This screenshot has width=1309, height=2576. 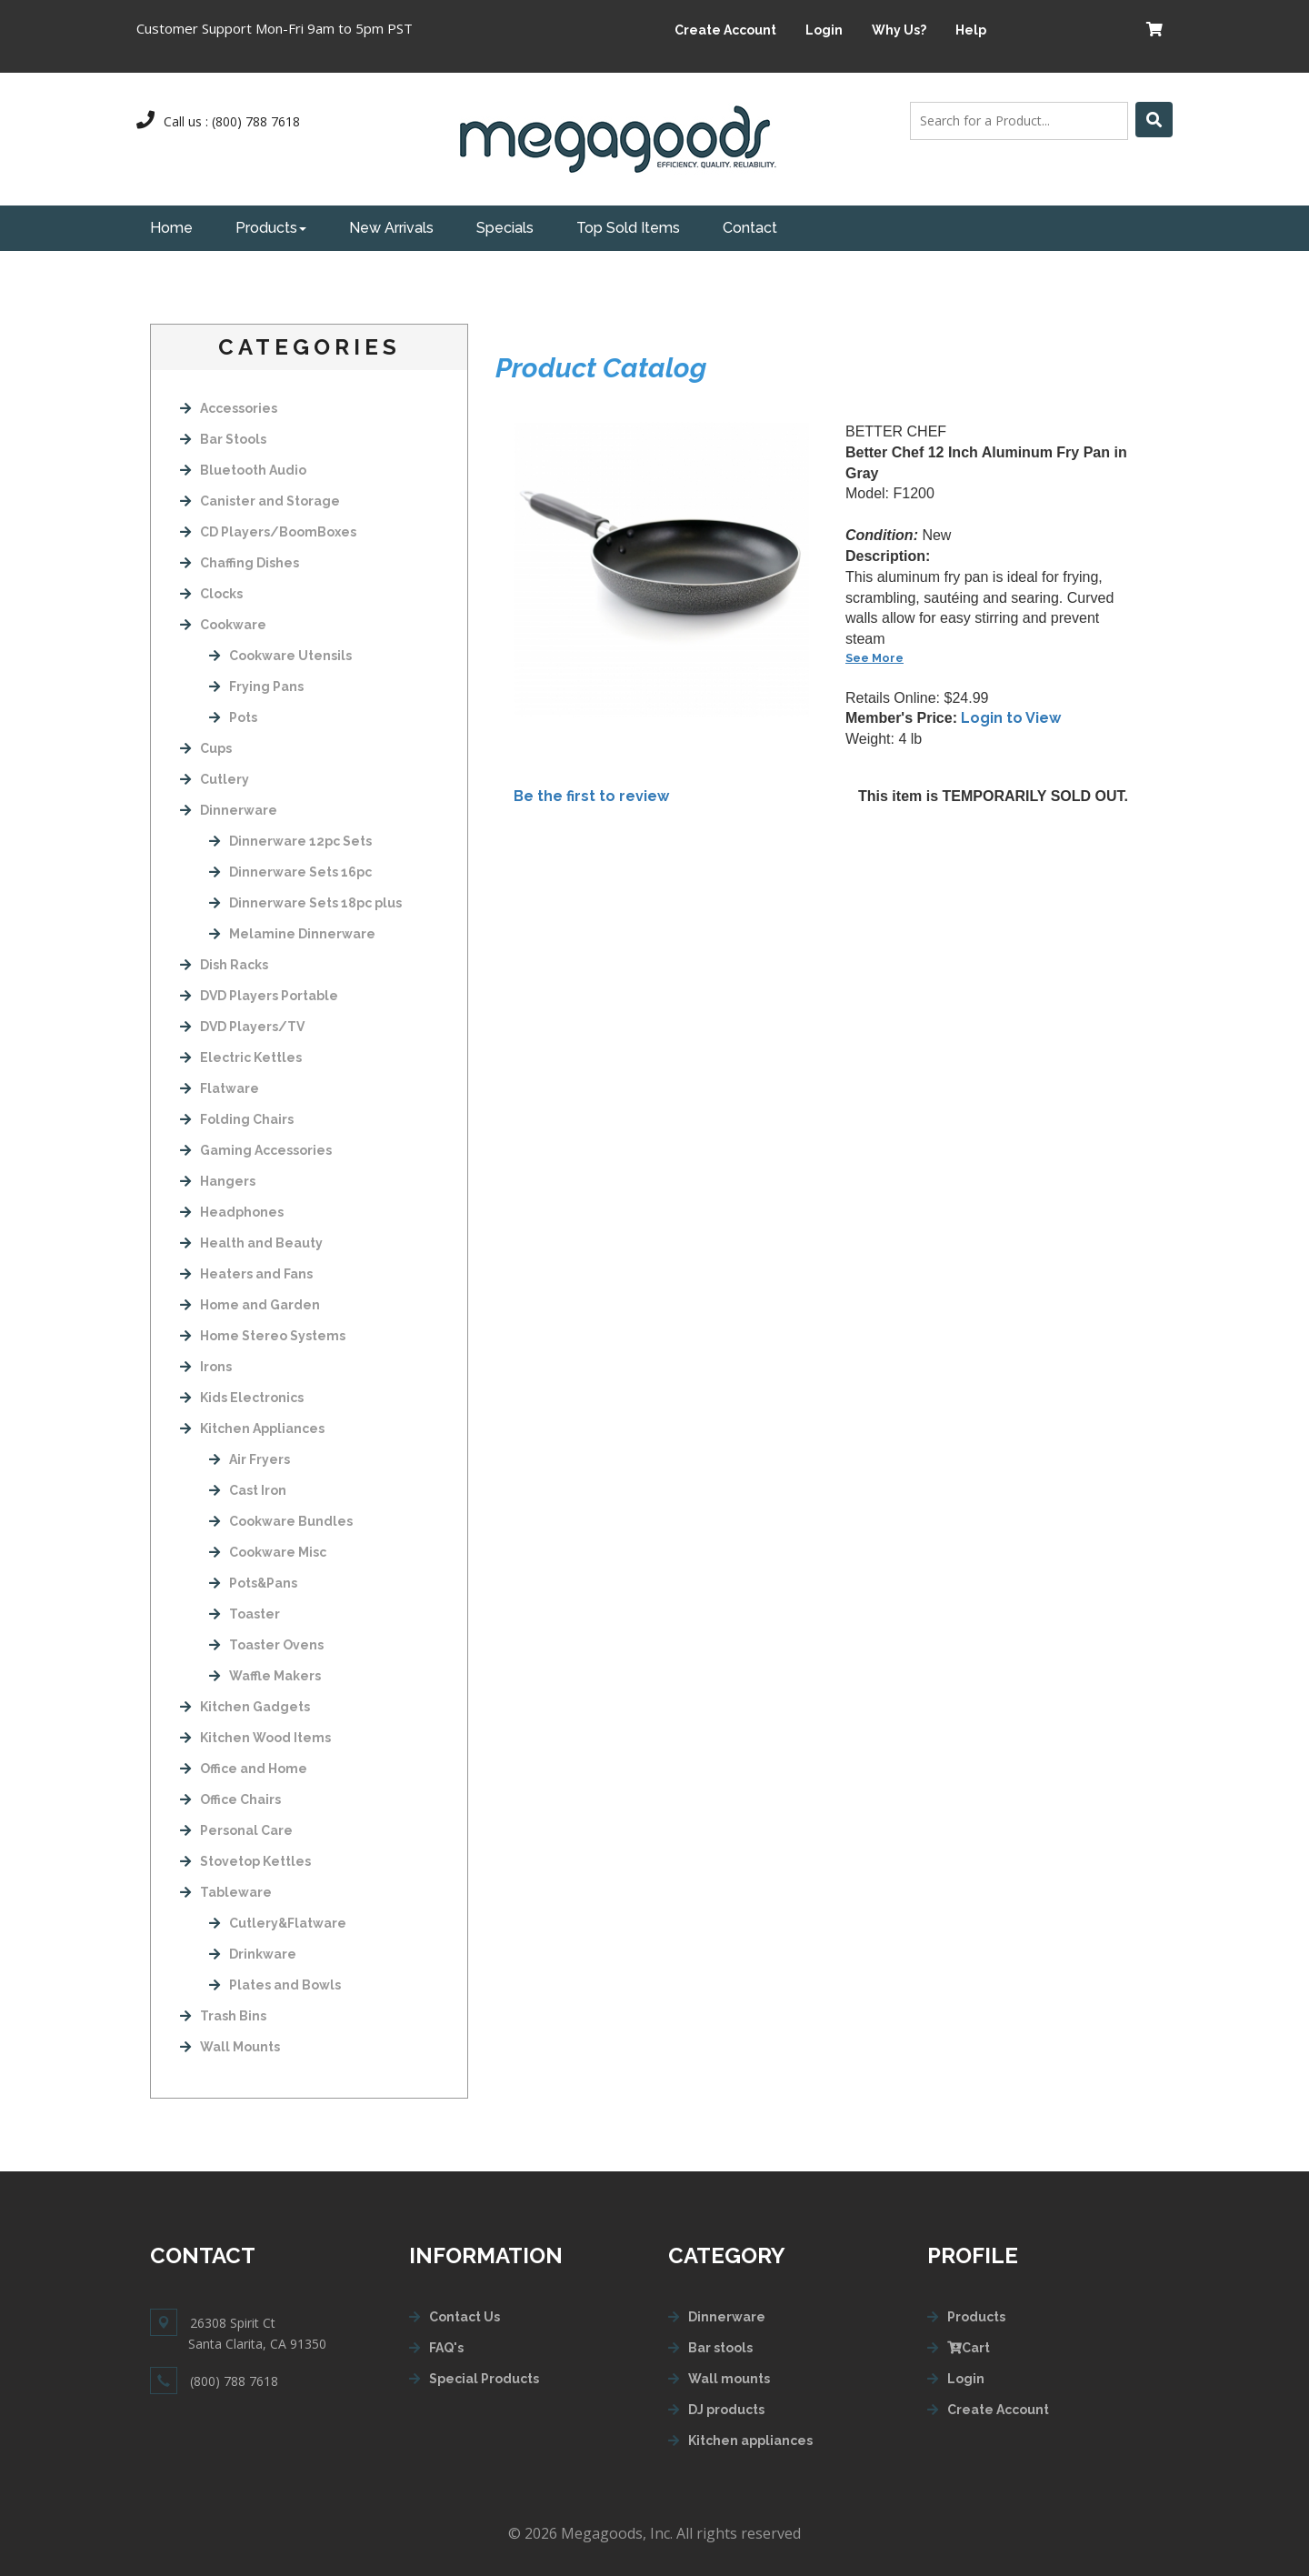 What do you see at coordinates (243, 1768) in the screenshot?
I see `Office and Home` at bounding box center [243, 1768].